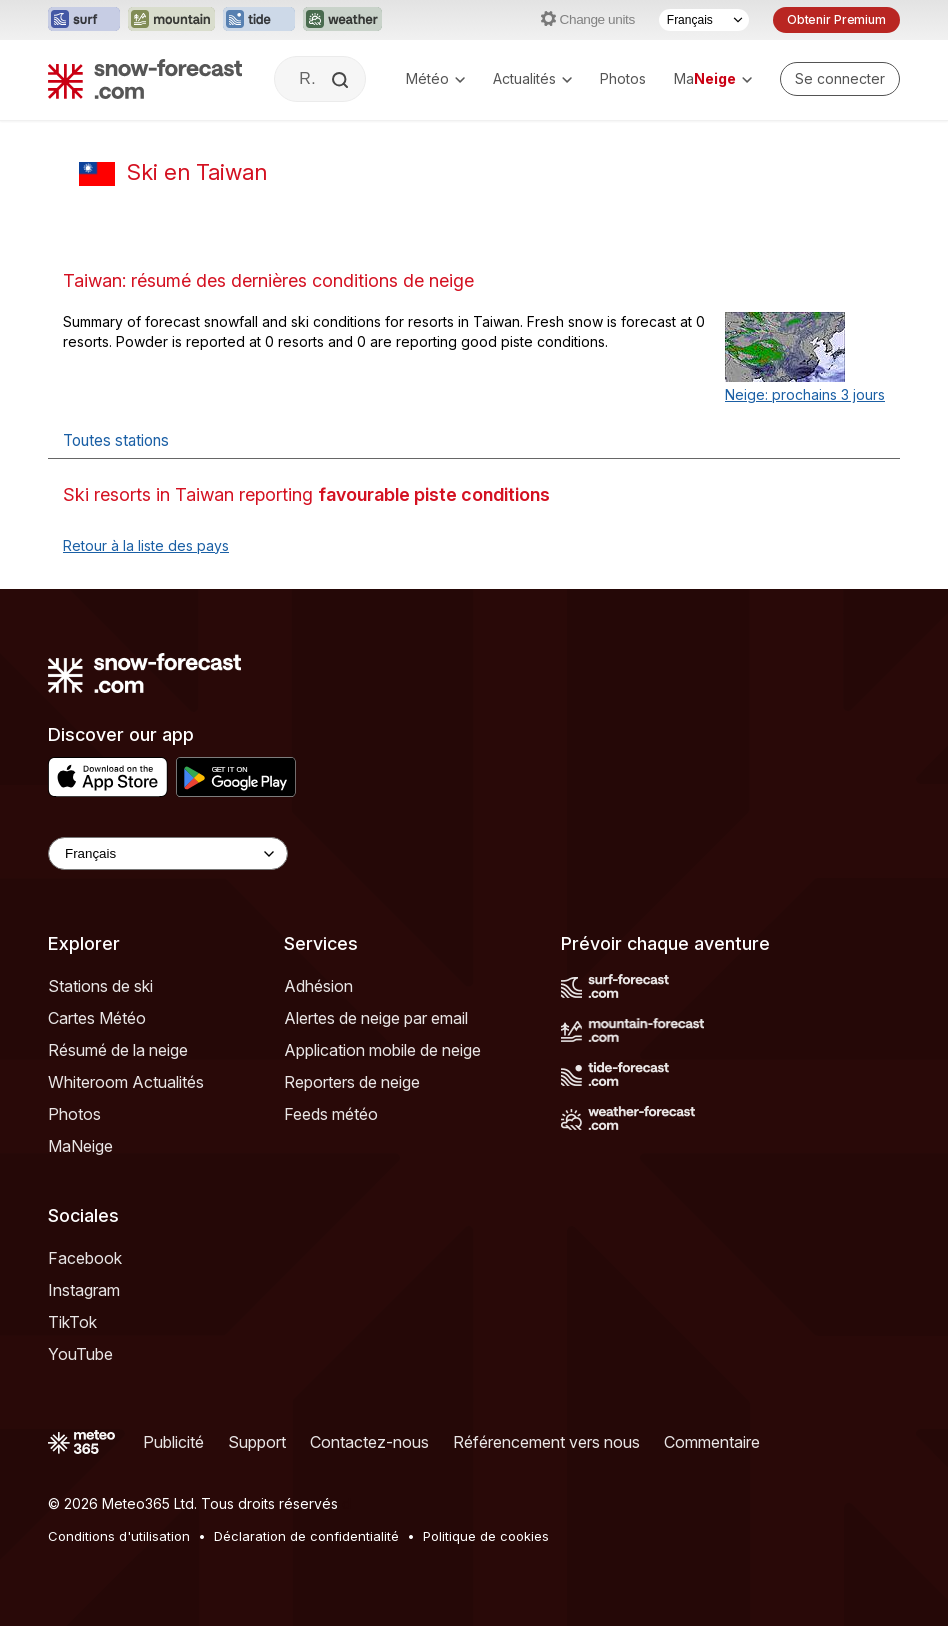 This screenshot has height=1626, width=948. Describe the element at coordinates (712, 1442) in the screenshot. I see `Commentaire` at that location.